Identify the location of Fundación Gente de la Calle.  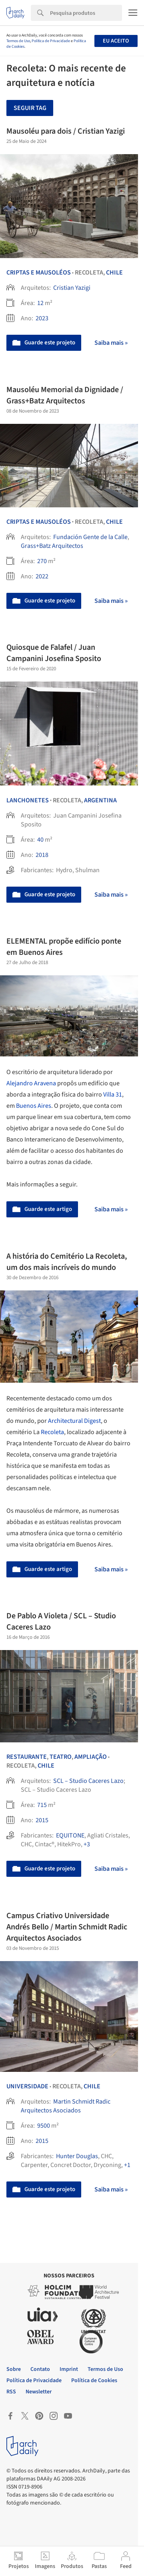
(90, 537).